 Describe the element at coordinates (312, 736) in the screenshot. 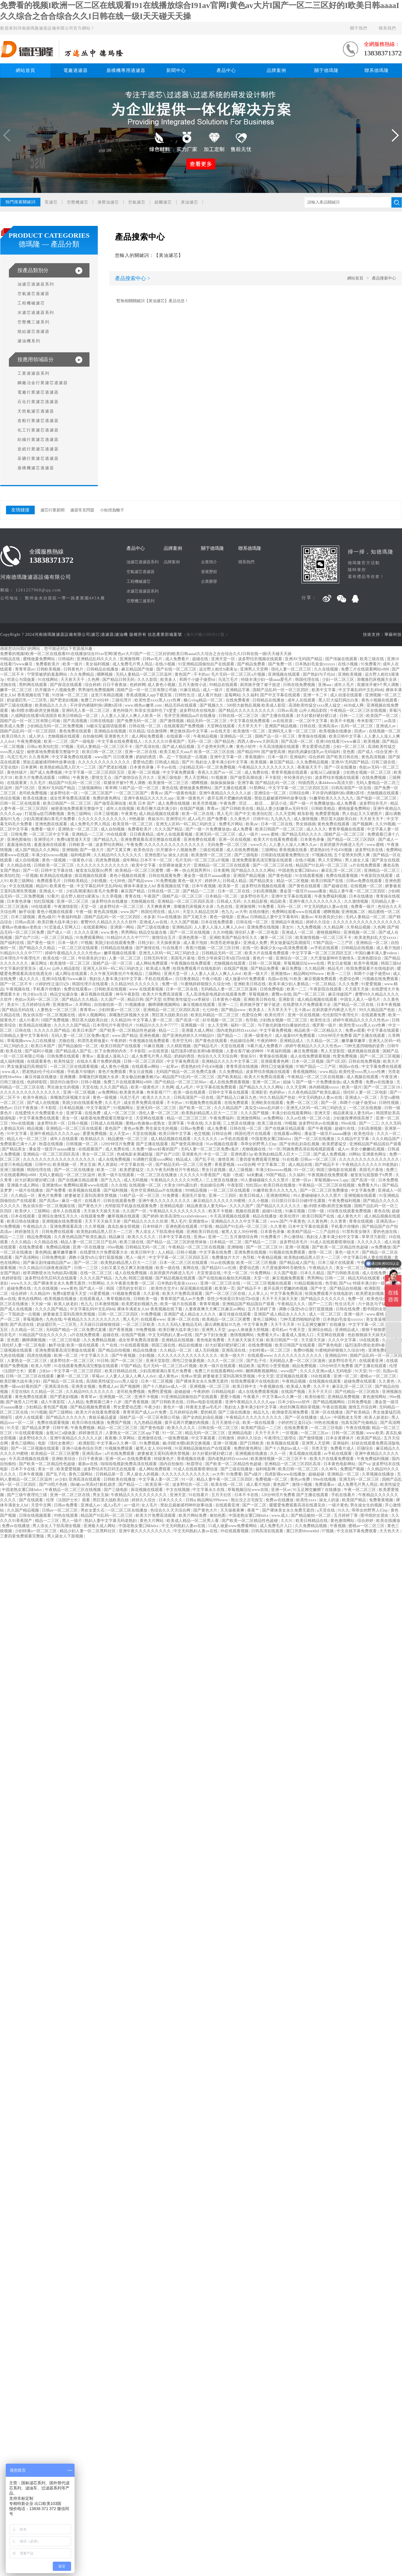

I see `青青操在线视频` at that location.